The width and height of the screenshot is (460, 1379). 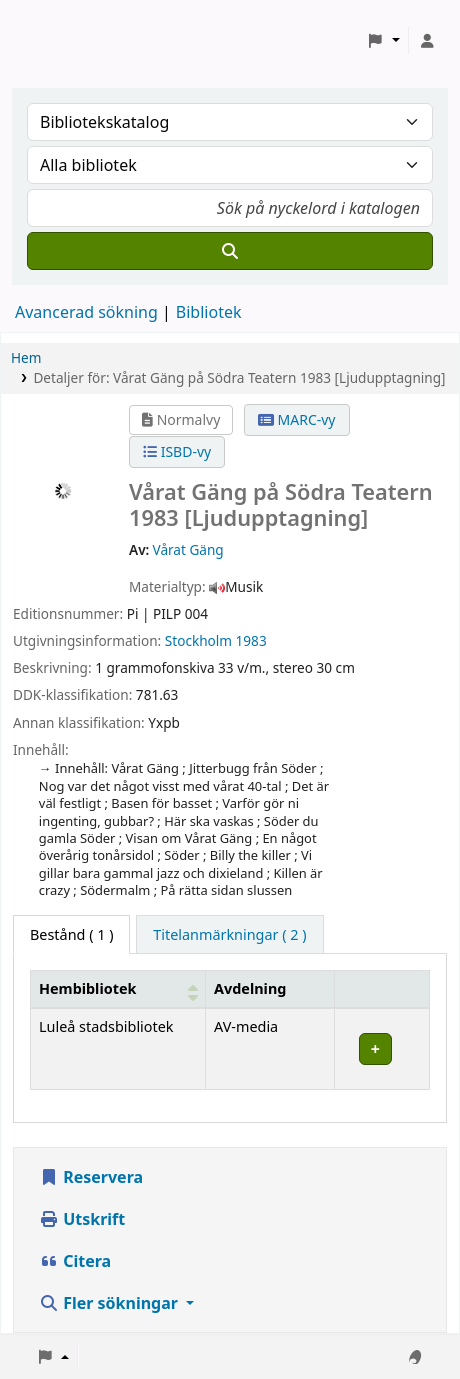 What do you see at coordinates (383, 41) in the screenshot?
I see `[button]` at bounding box center [383, 41].